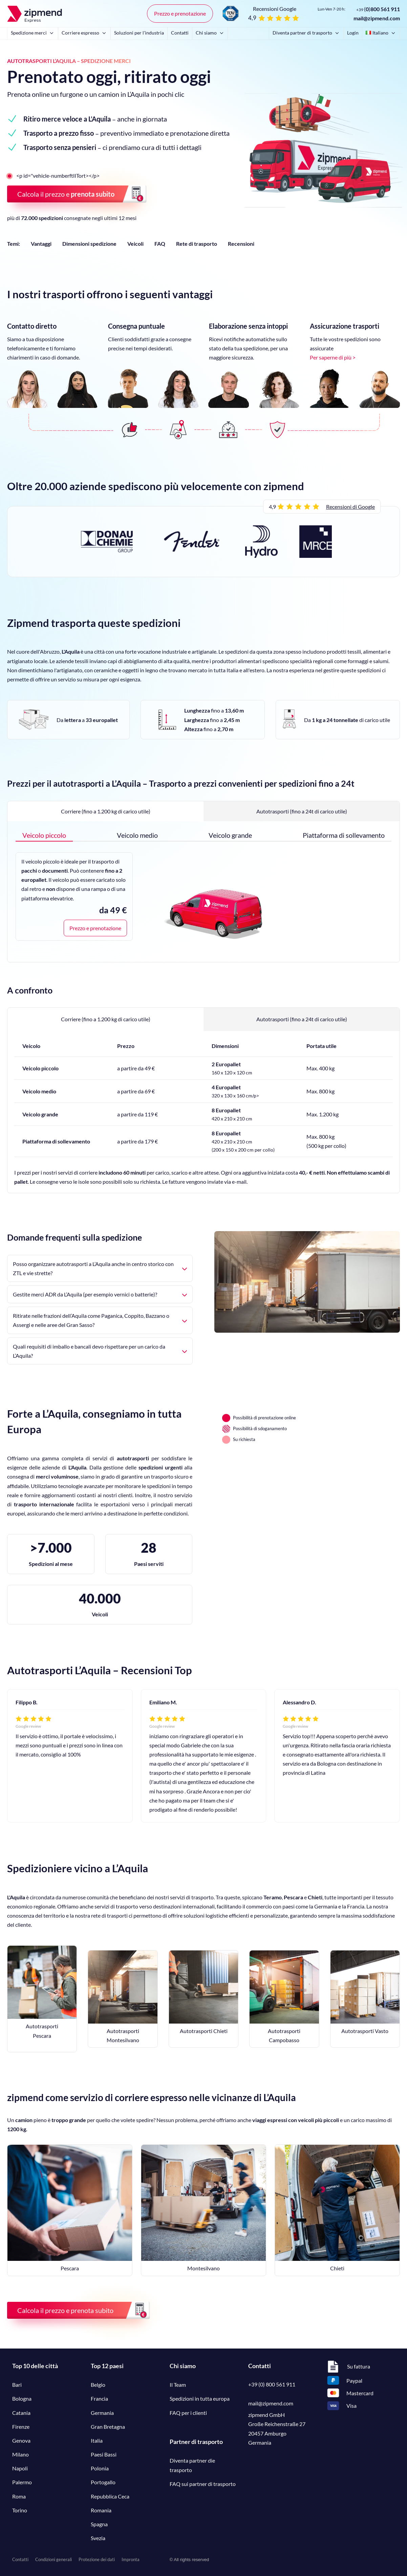 The image size is (407, 2576). What do you see at coordinates (203, 2484) in the screenshot?
I see `FAQ sui partner di trasporto` at bounding box center [203, 2484].